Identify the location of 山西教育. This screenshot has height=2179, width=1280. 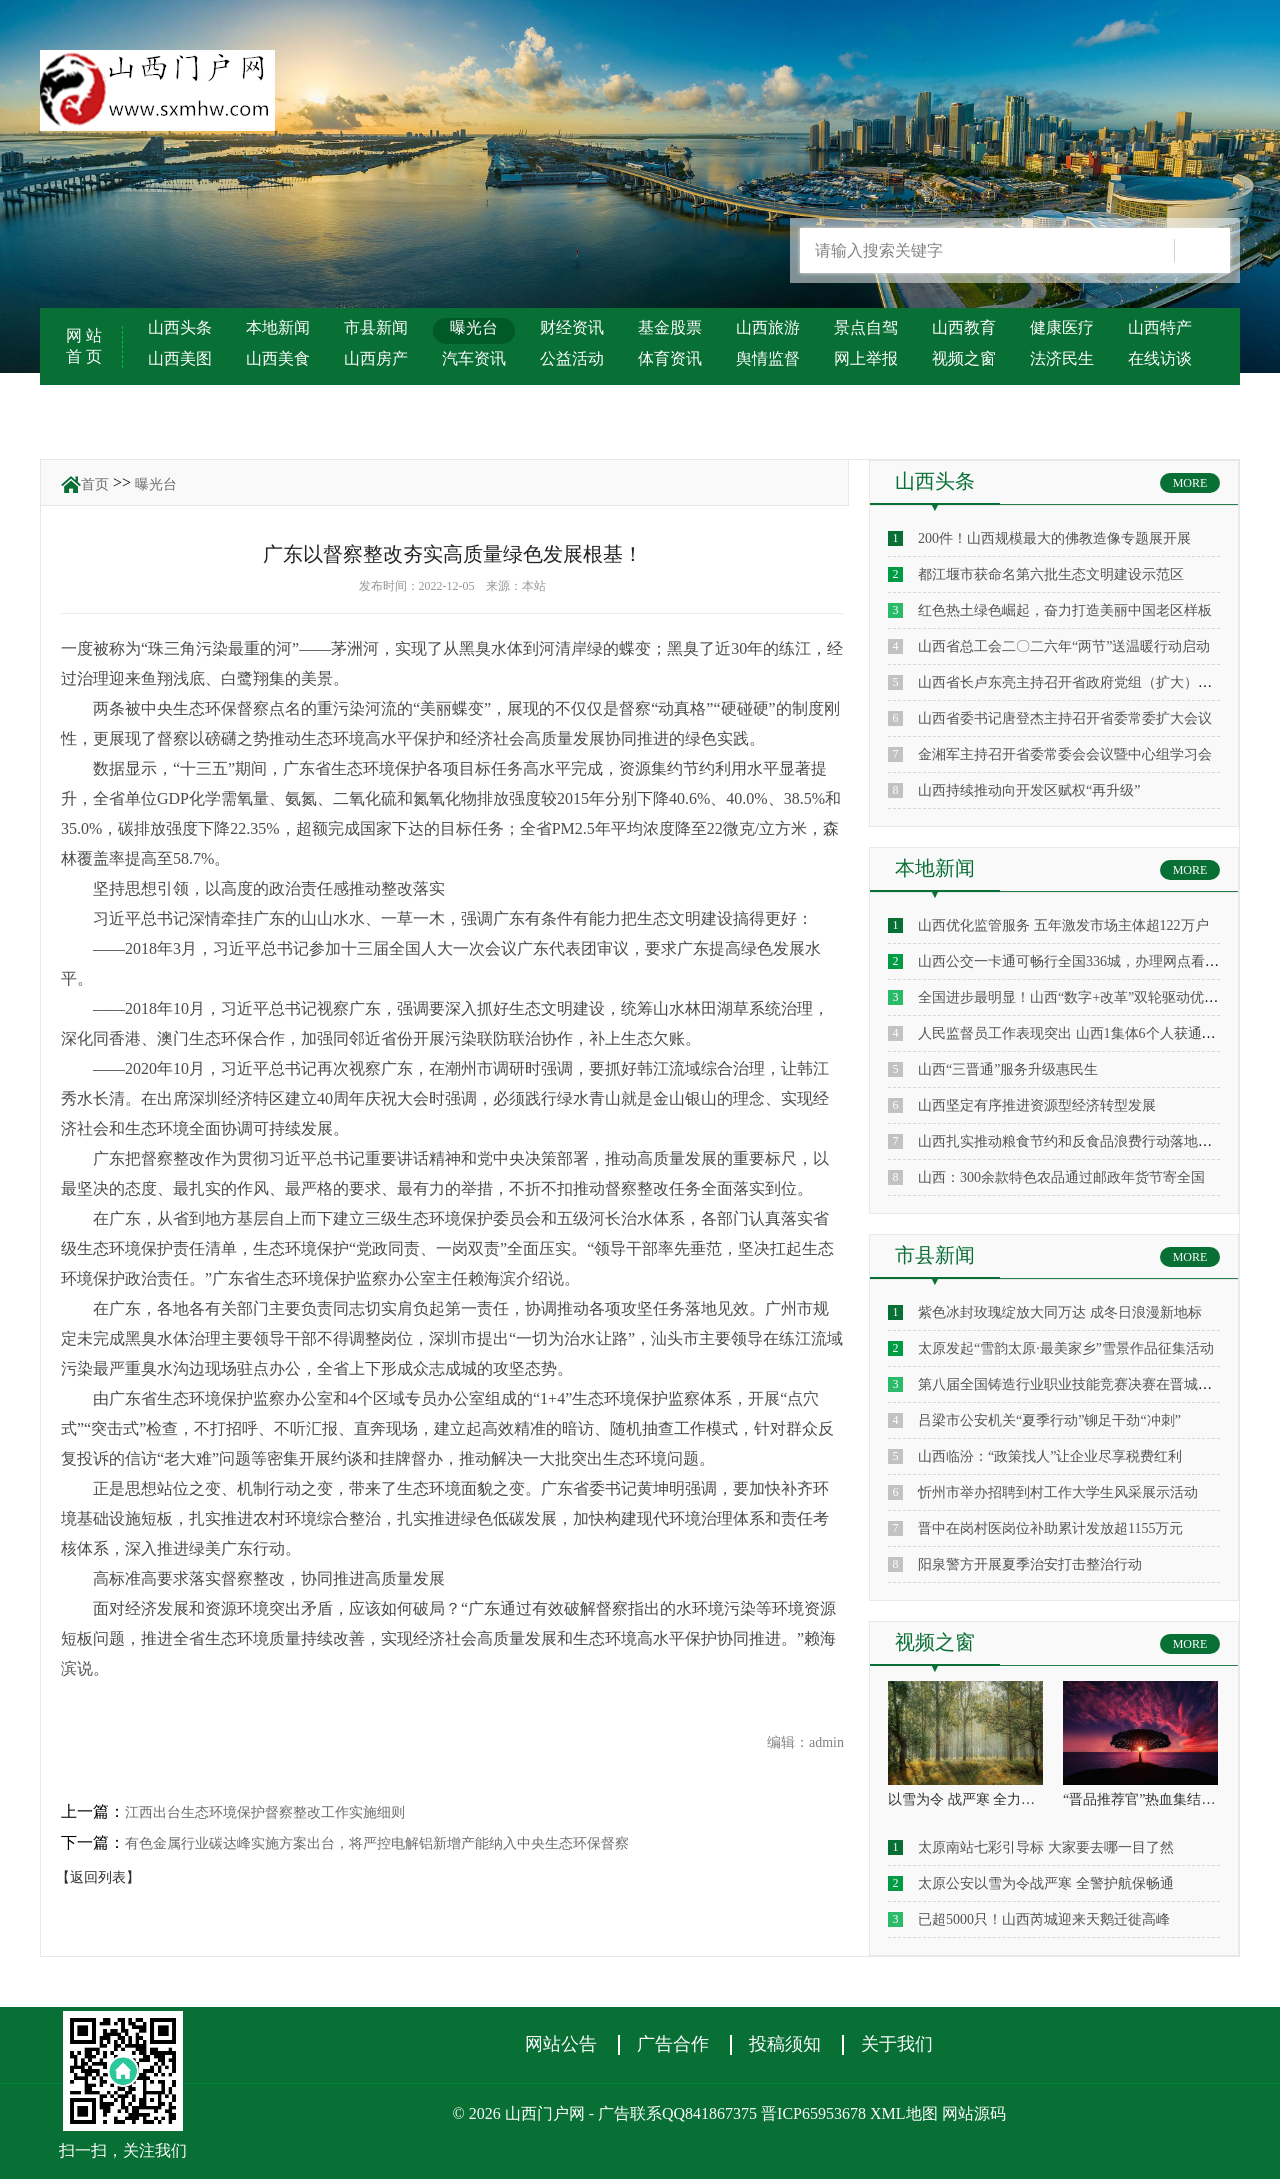
(964, 327).